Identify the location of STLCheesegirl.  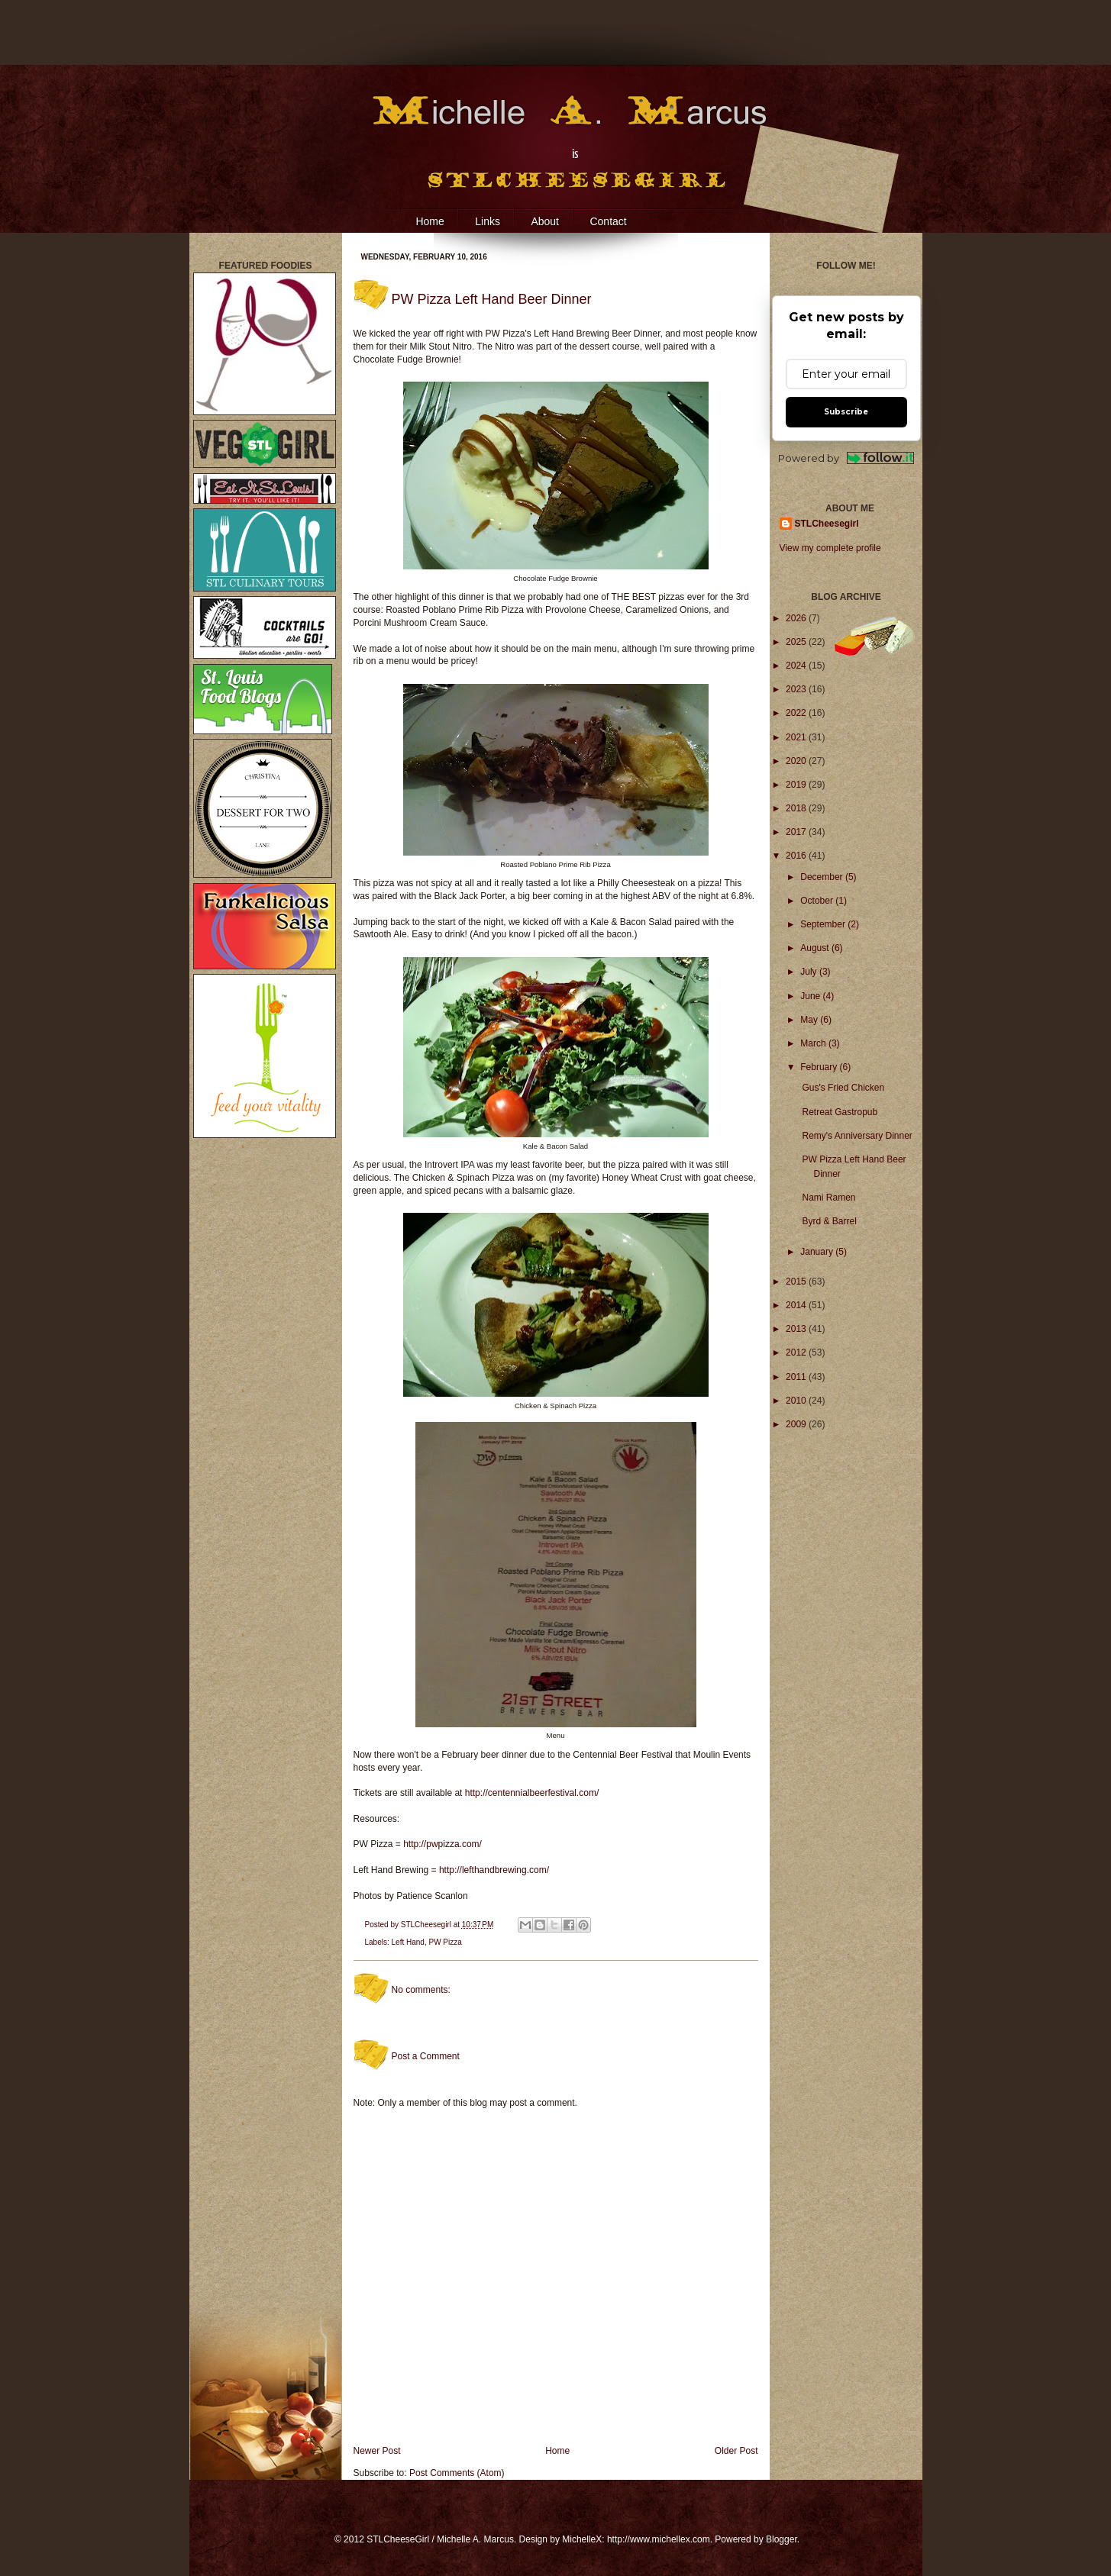
(427, 1924).